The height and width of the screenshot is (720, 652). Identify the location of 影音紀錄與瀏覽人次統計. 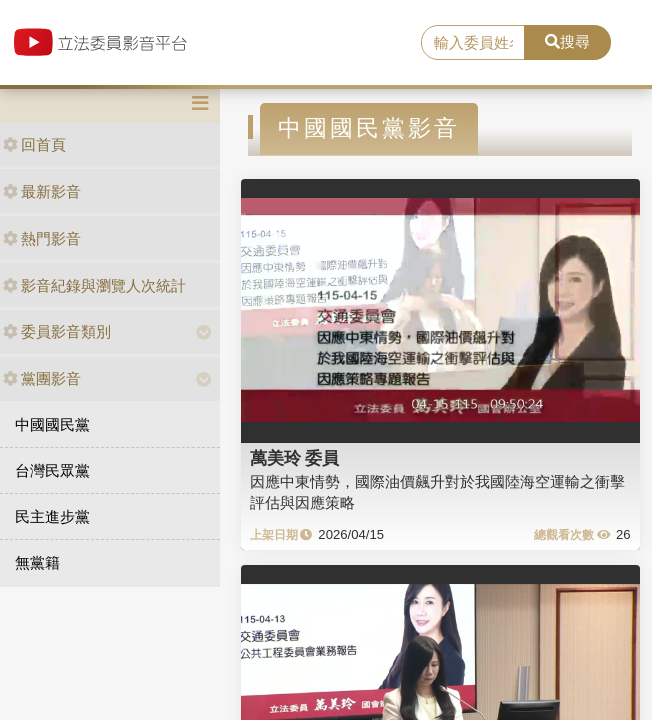
(94, 285).